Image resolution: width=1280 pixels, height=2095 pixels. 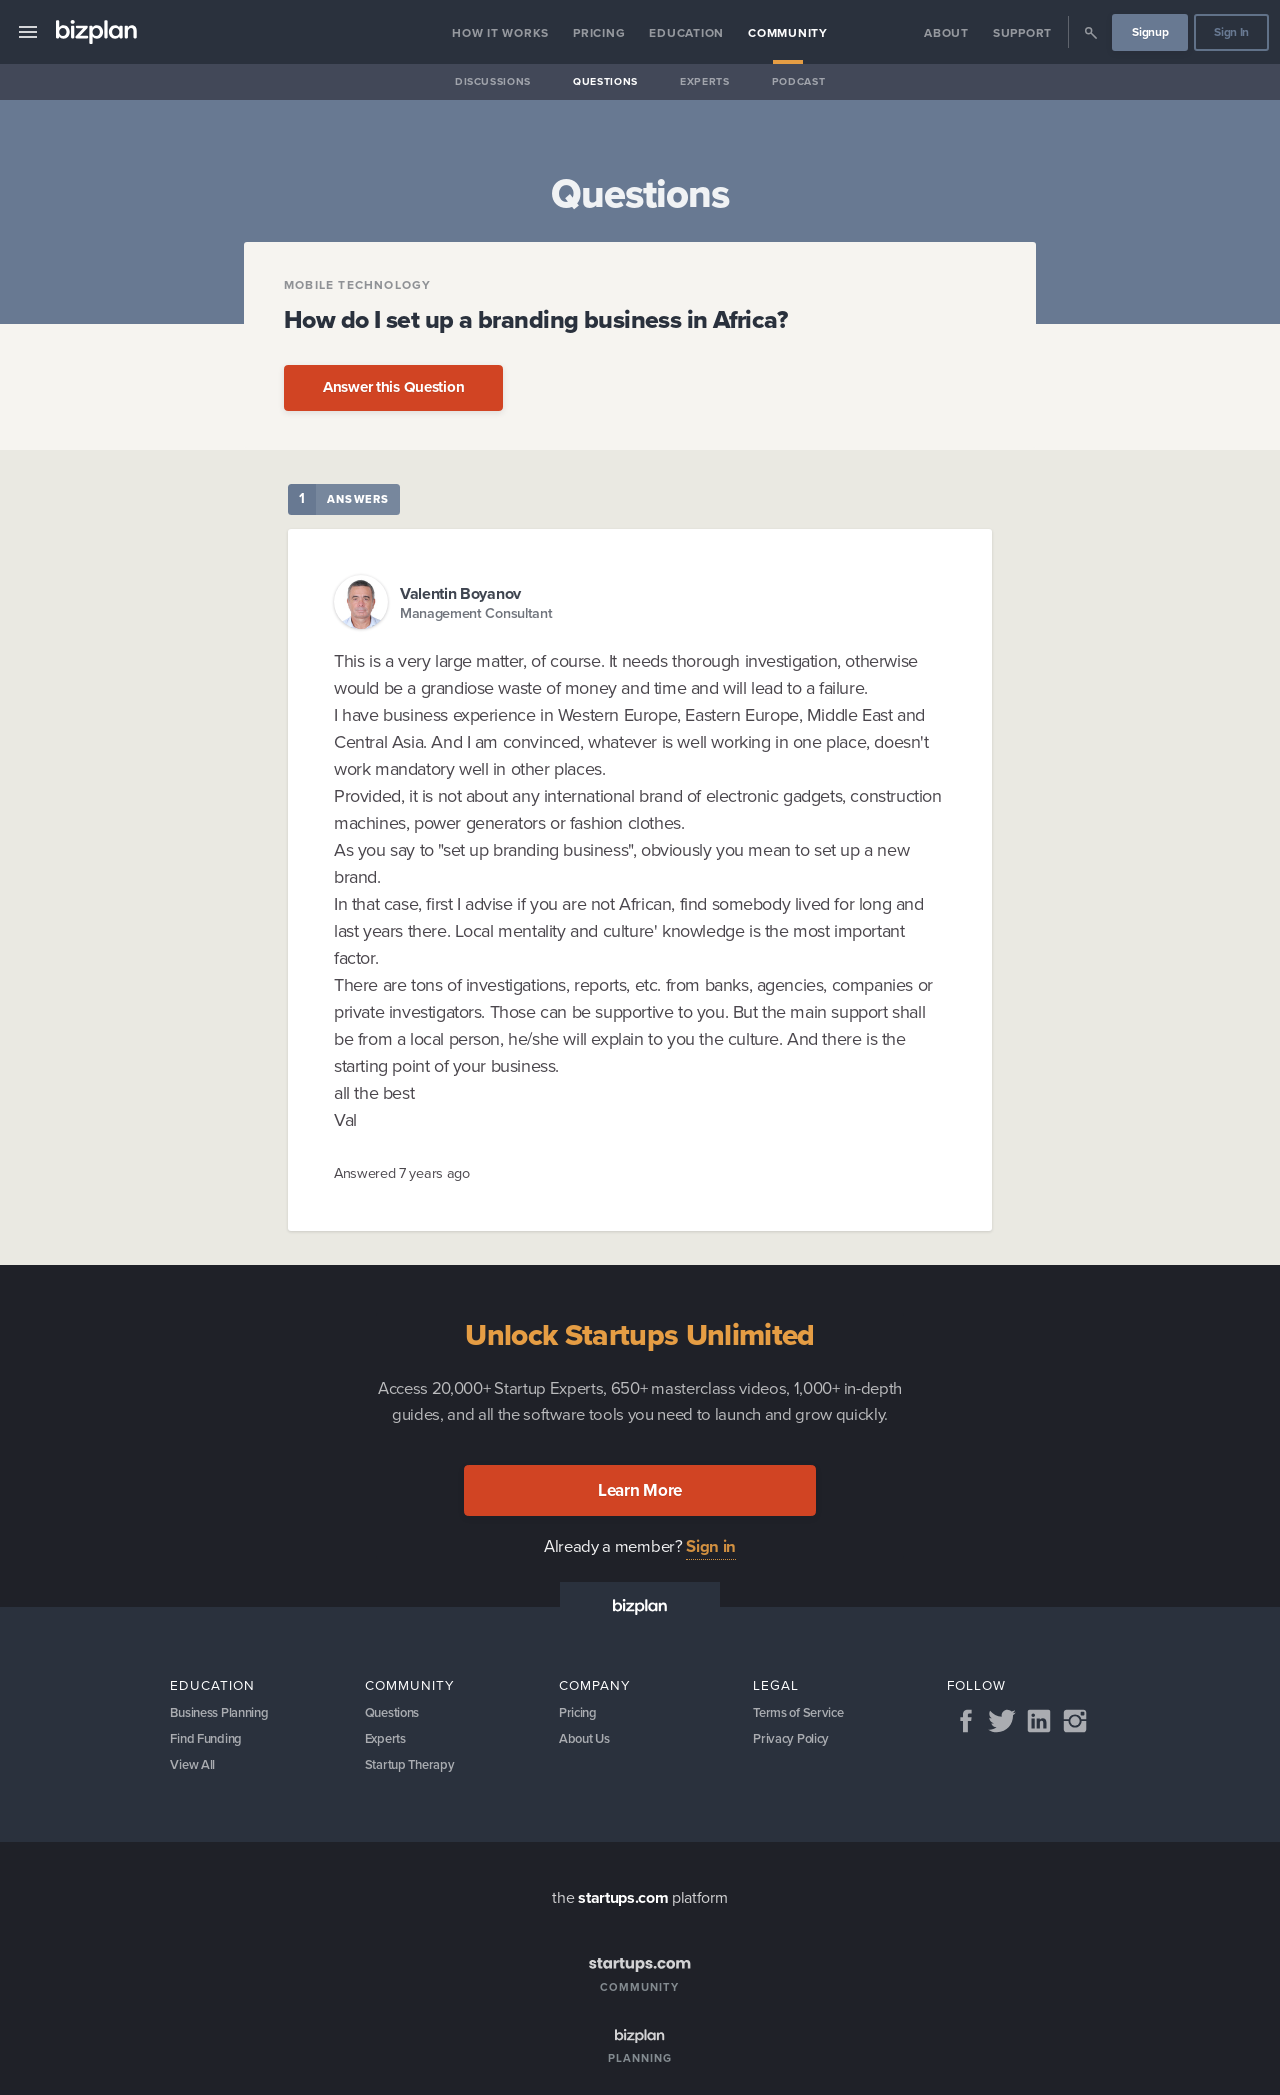 I want to click on About Us, so click(x=587, y=1744).